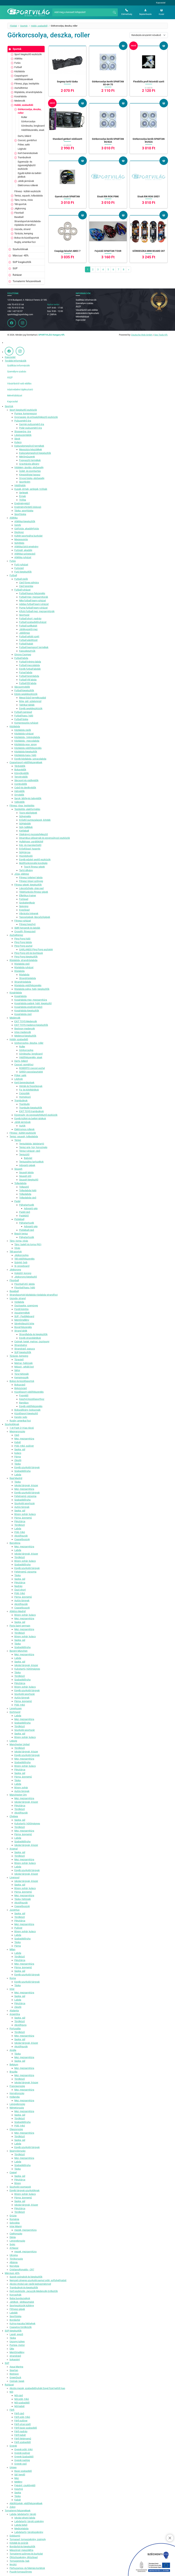 This screenshot has width=175, height=2576. I want to click on Jóga, pilátesz, so click(21, 874).